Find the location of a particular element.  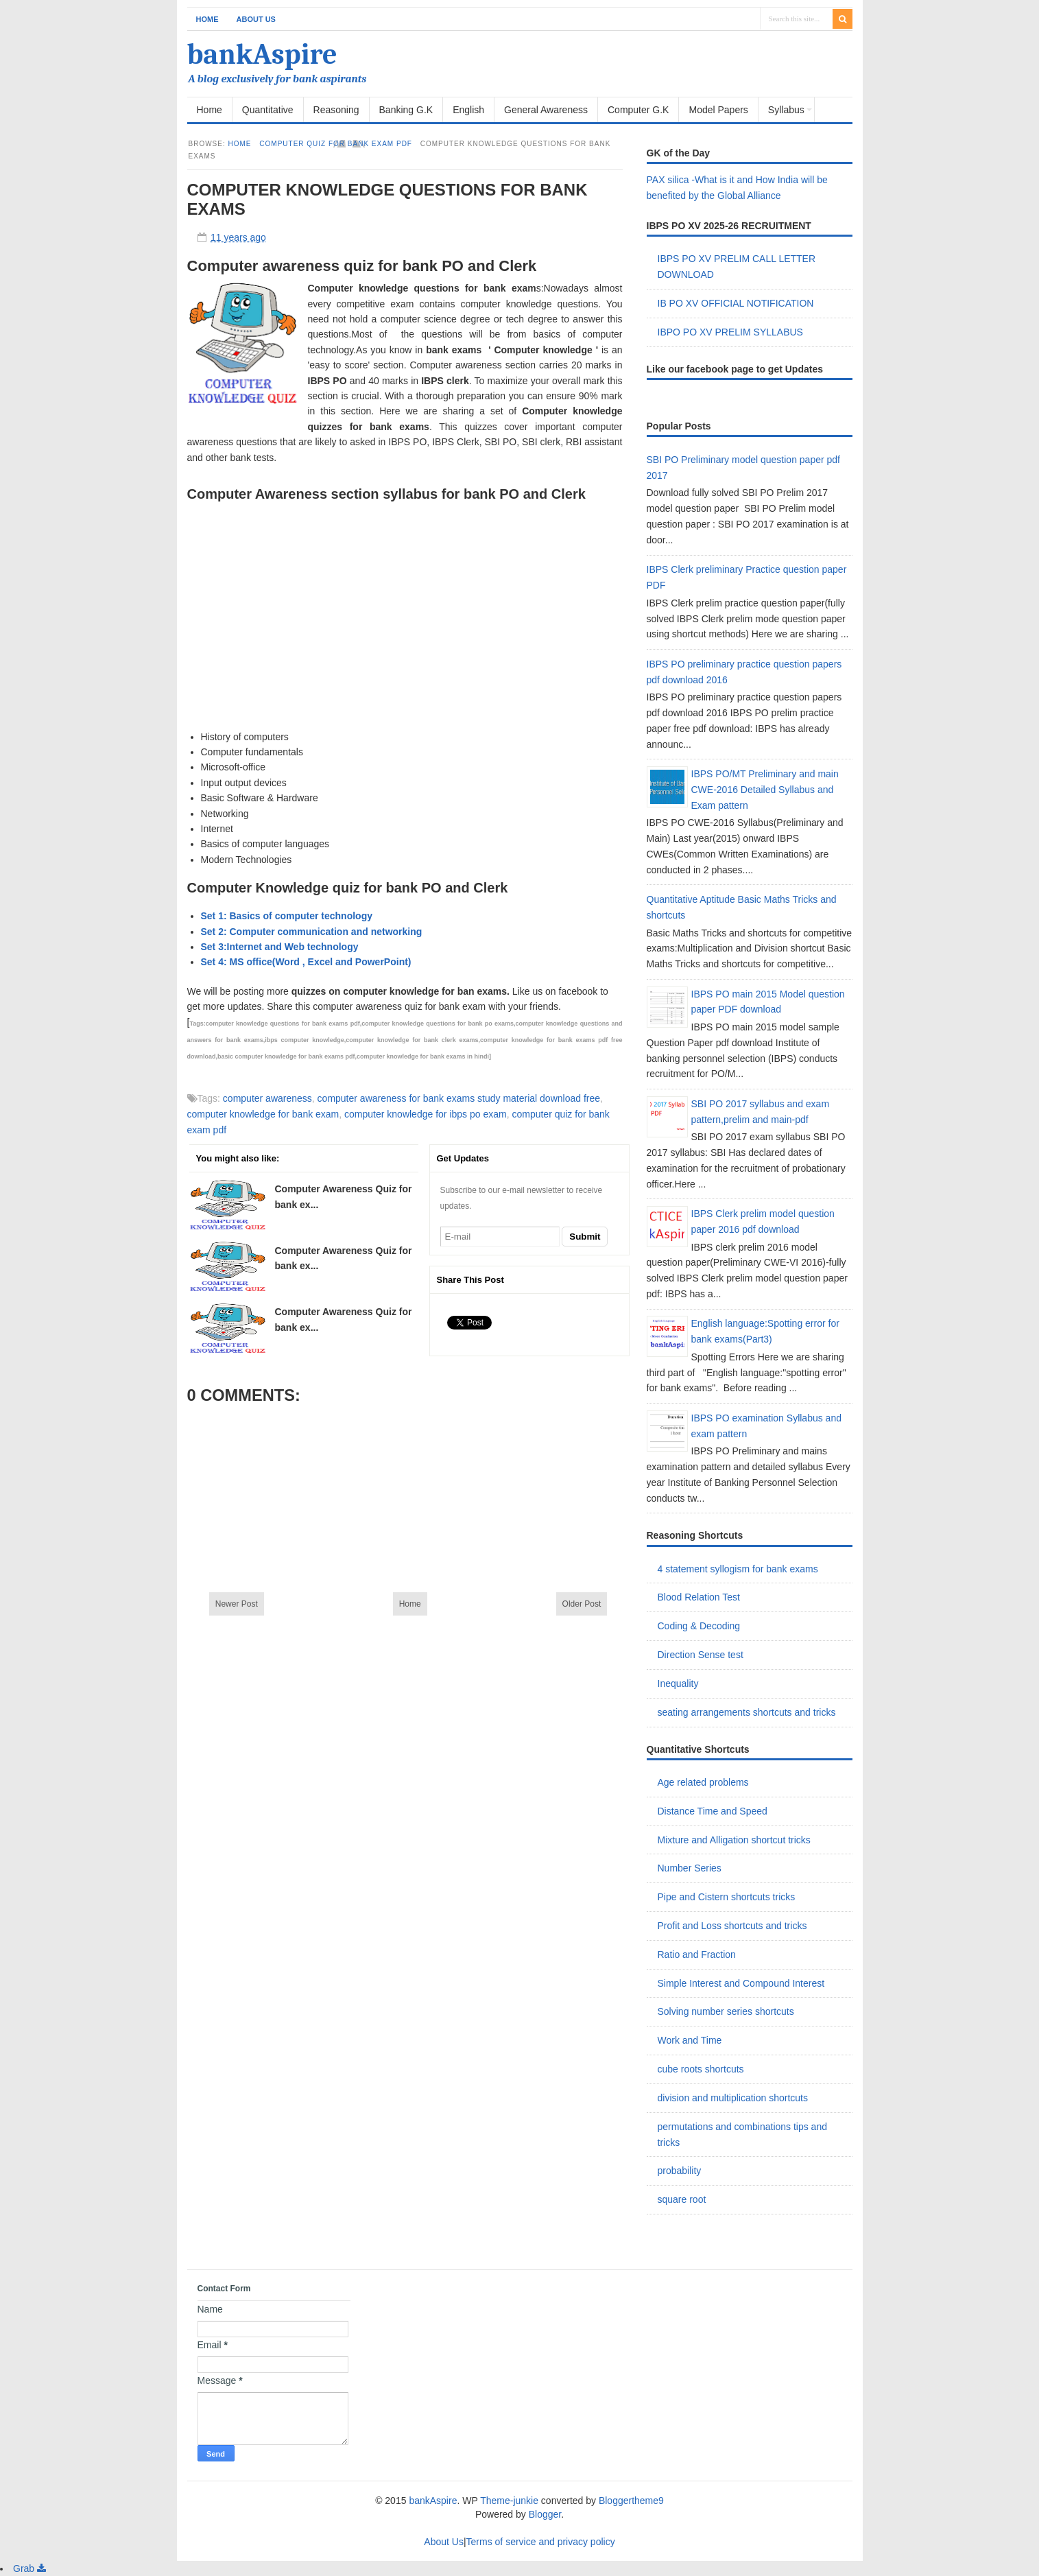

IBPO PO XV PRELIM SYLLABUS is located at coordinates (730, 332).